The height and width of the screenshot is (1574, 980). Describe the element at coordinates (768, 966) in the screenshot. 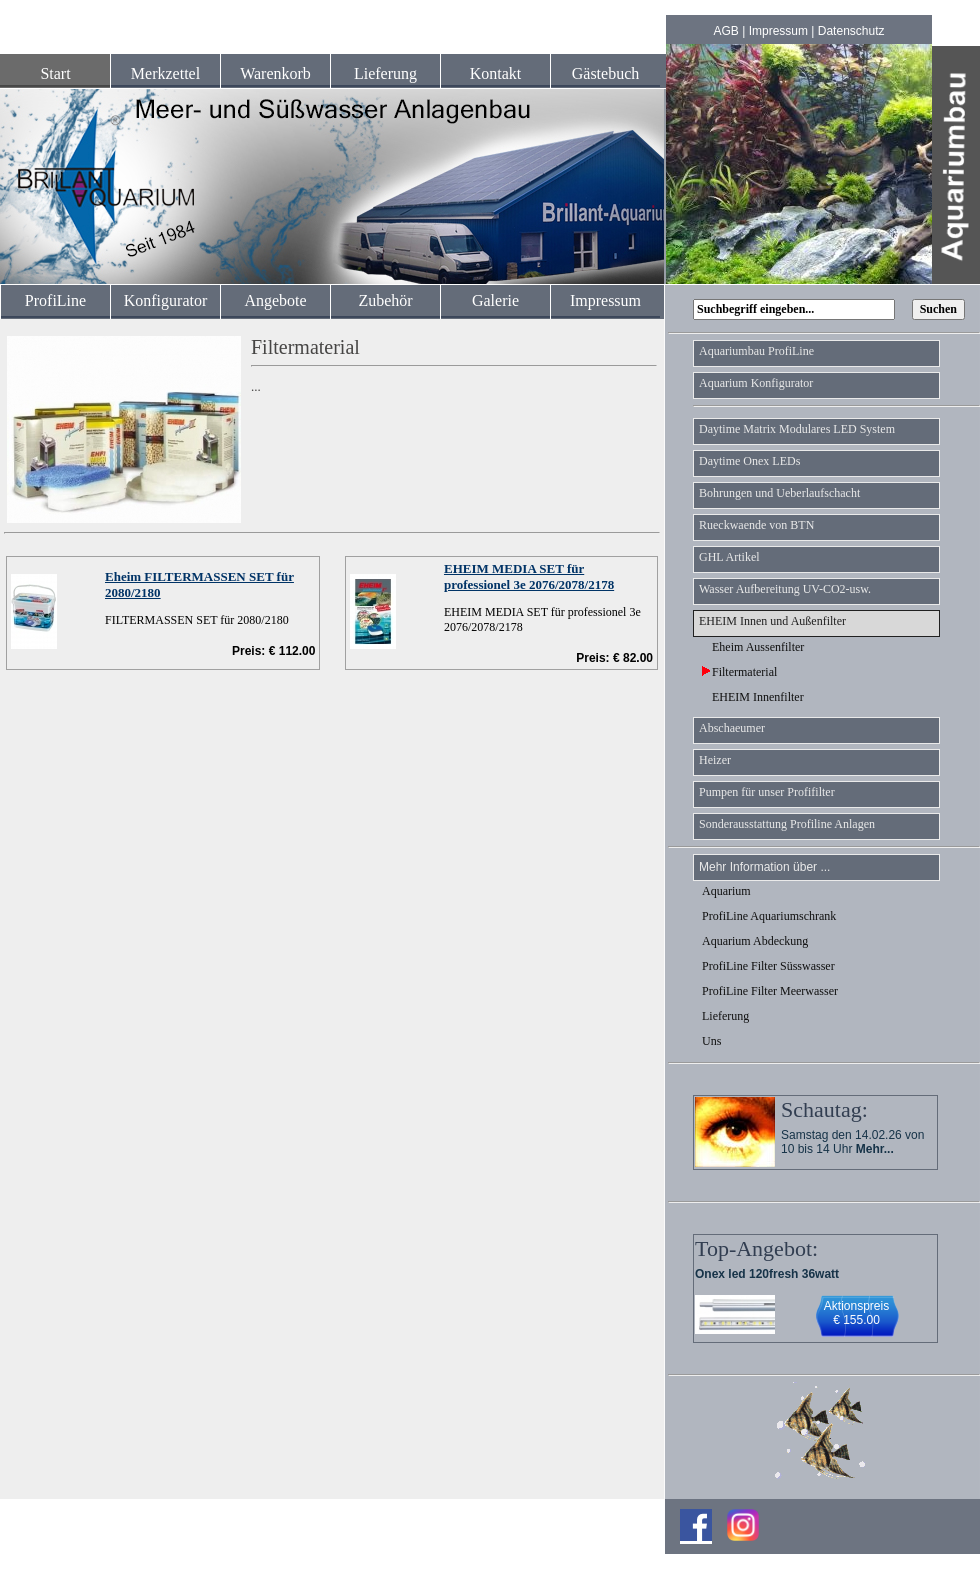

I see `ProfiLine Filter Süsswasser` at that location.